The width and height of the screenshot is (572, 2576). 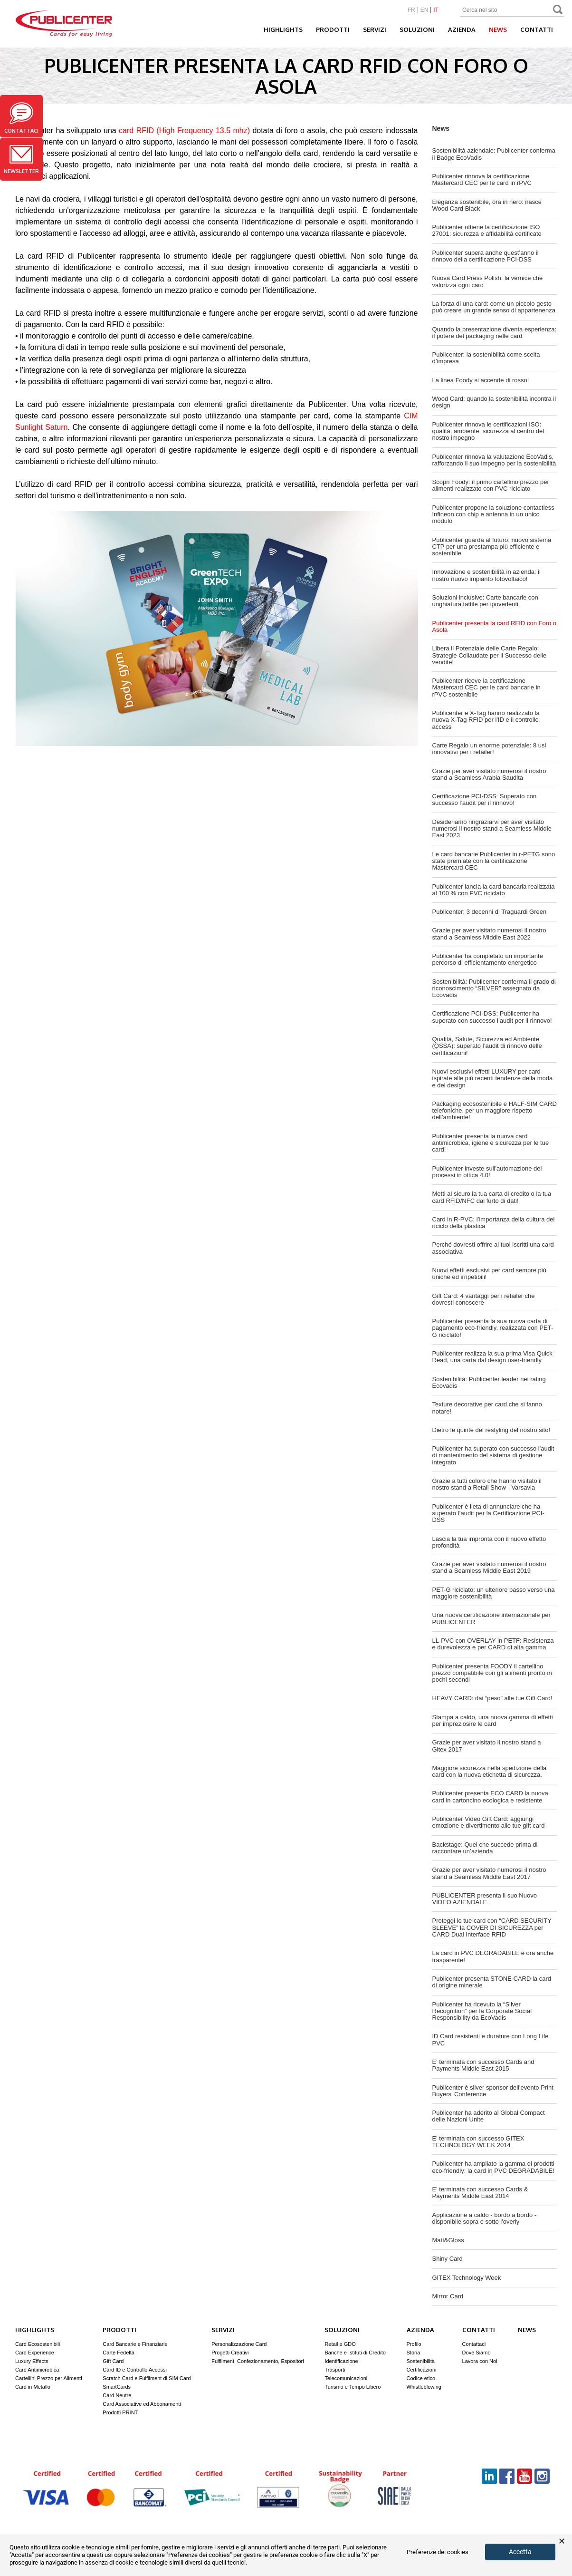 I want to click on Publicenter: 3 decenni di Traguardi Green, so click(x=489, y=911).